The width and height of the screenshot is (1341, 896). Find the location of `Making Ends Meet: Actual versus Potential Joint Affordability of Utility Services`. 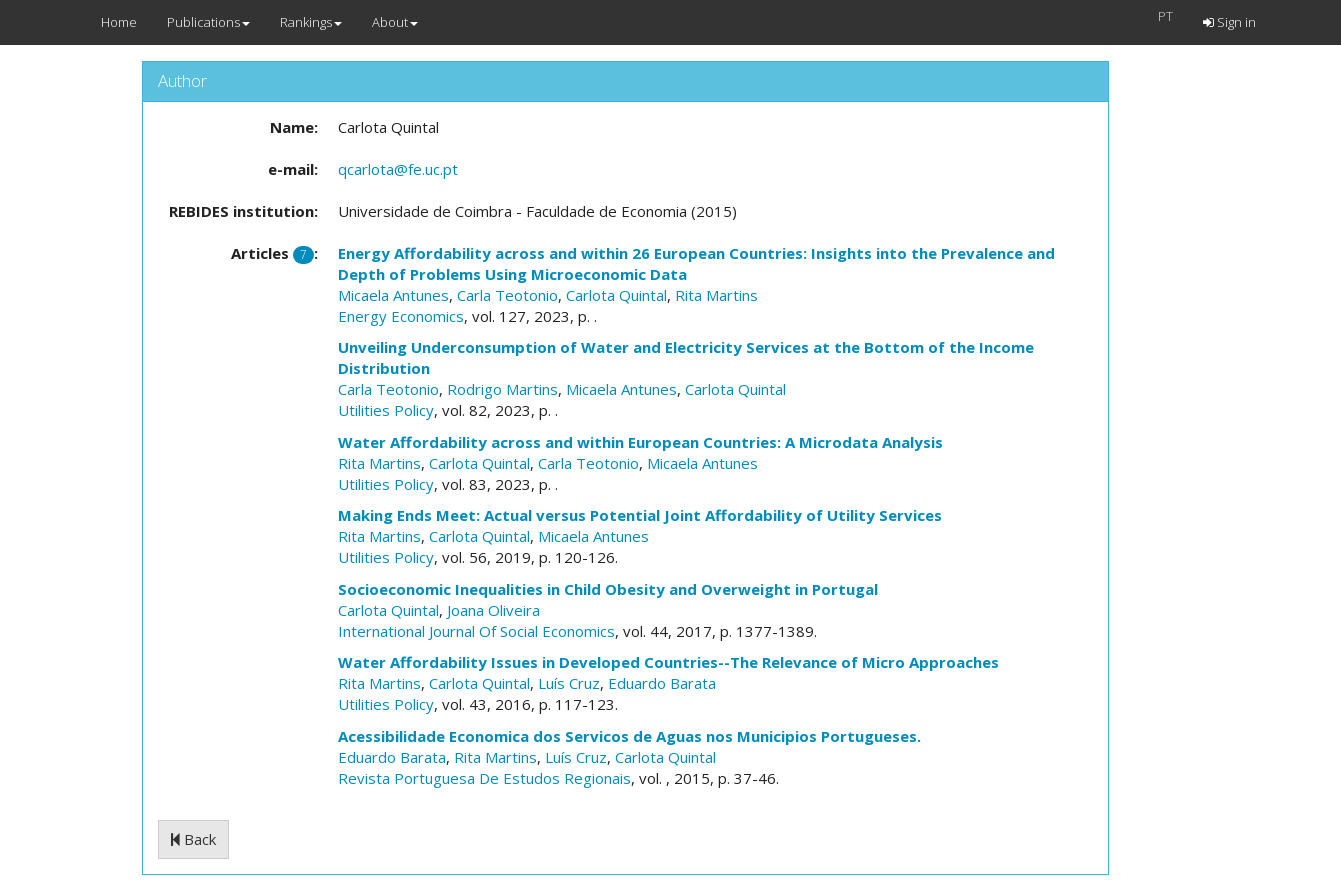

Making Ends Meet: Actual versus Potential Joint Affordability of Utility Services is located at coordinates (640, 515).